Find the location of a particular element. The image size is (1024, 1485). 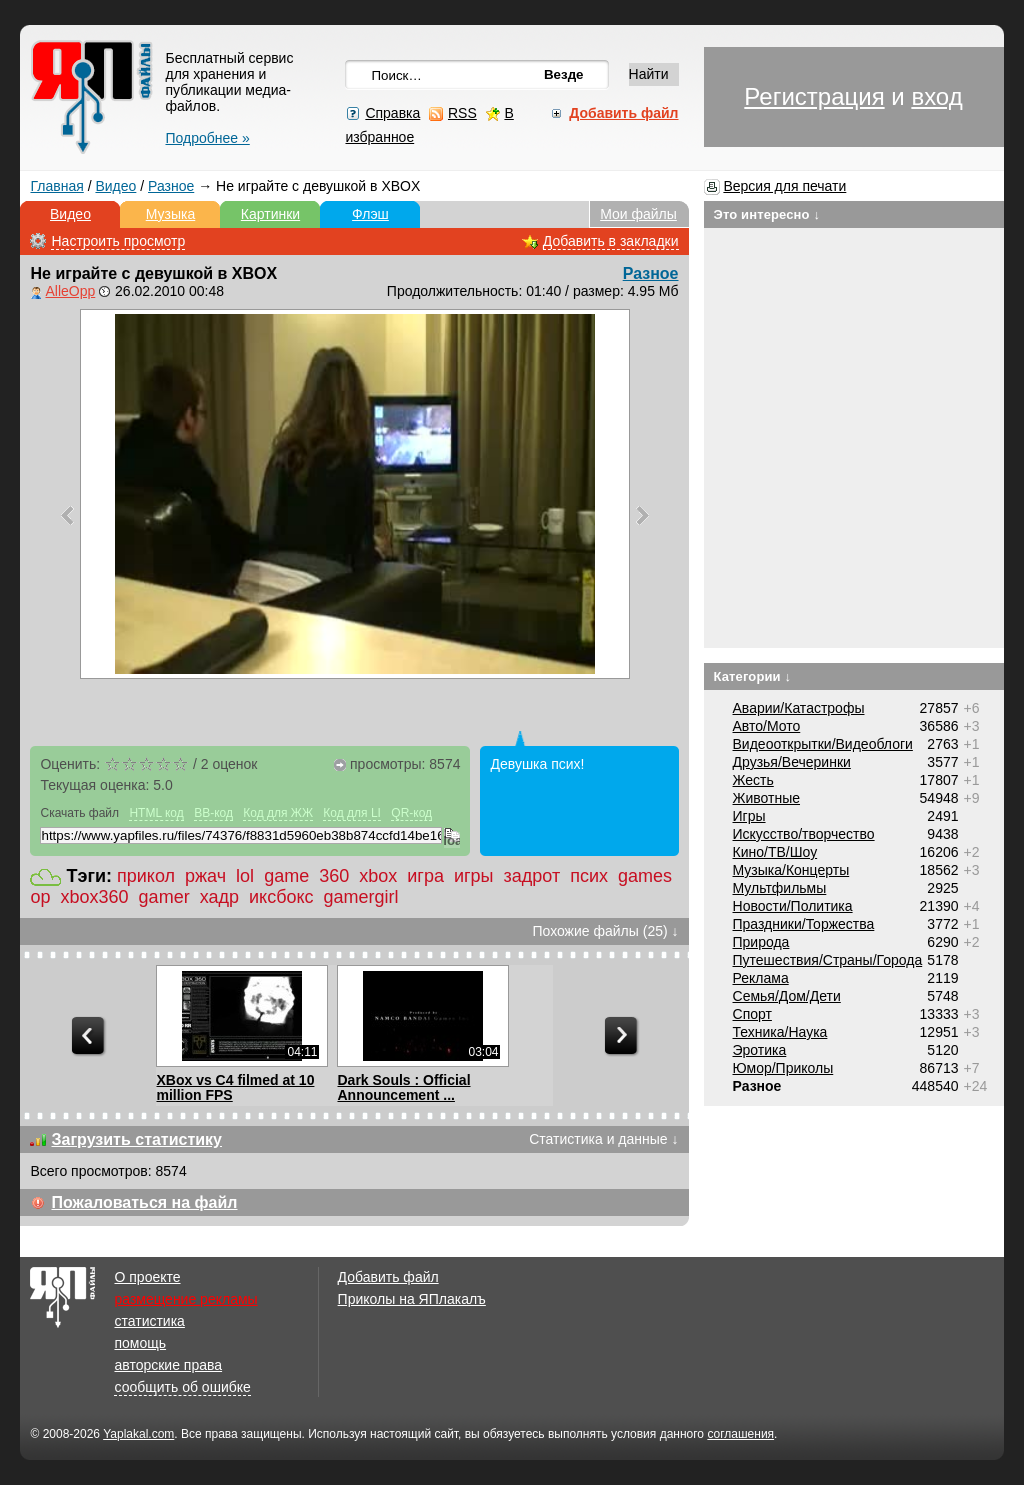

Спорт is located at coordinates (752, 1014).